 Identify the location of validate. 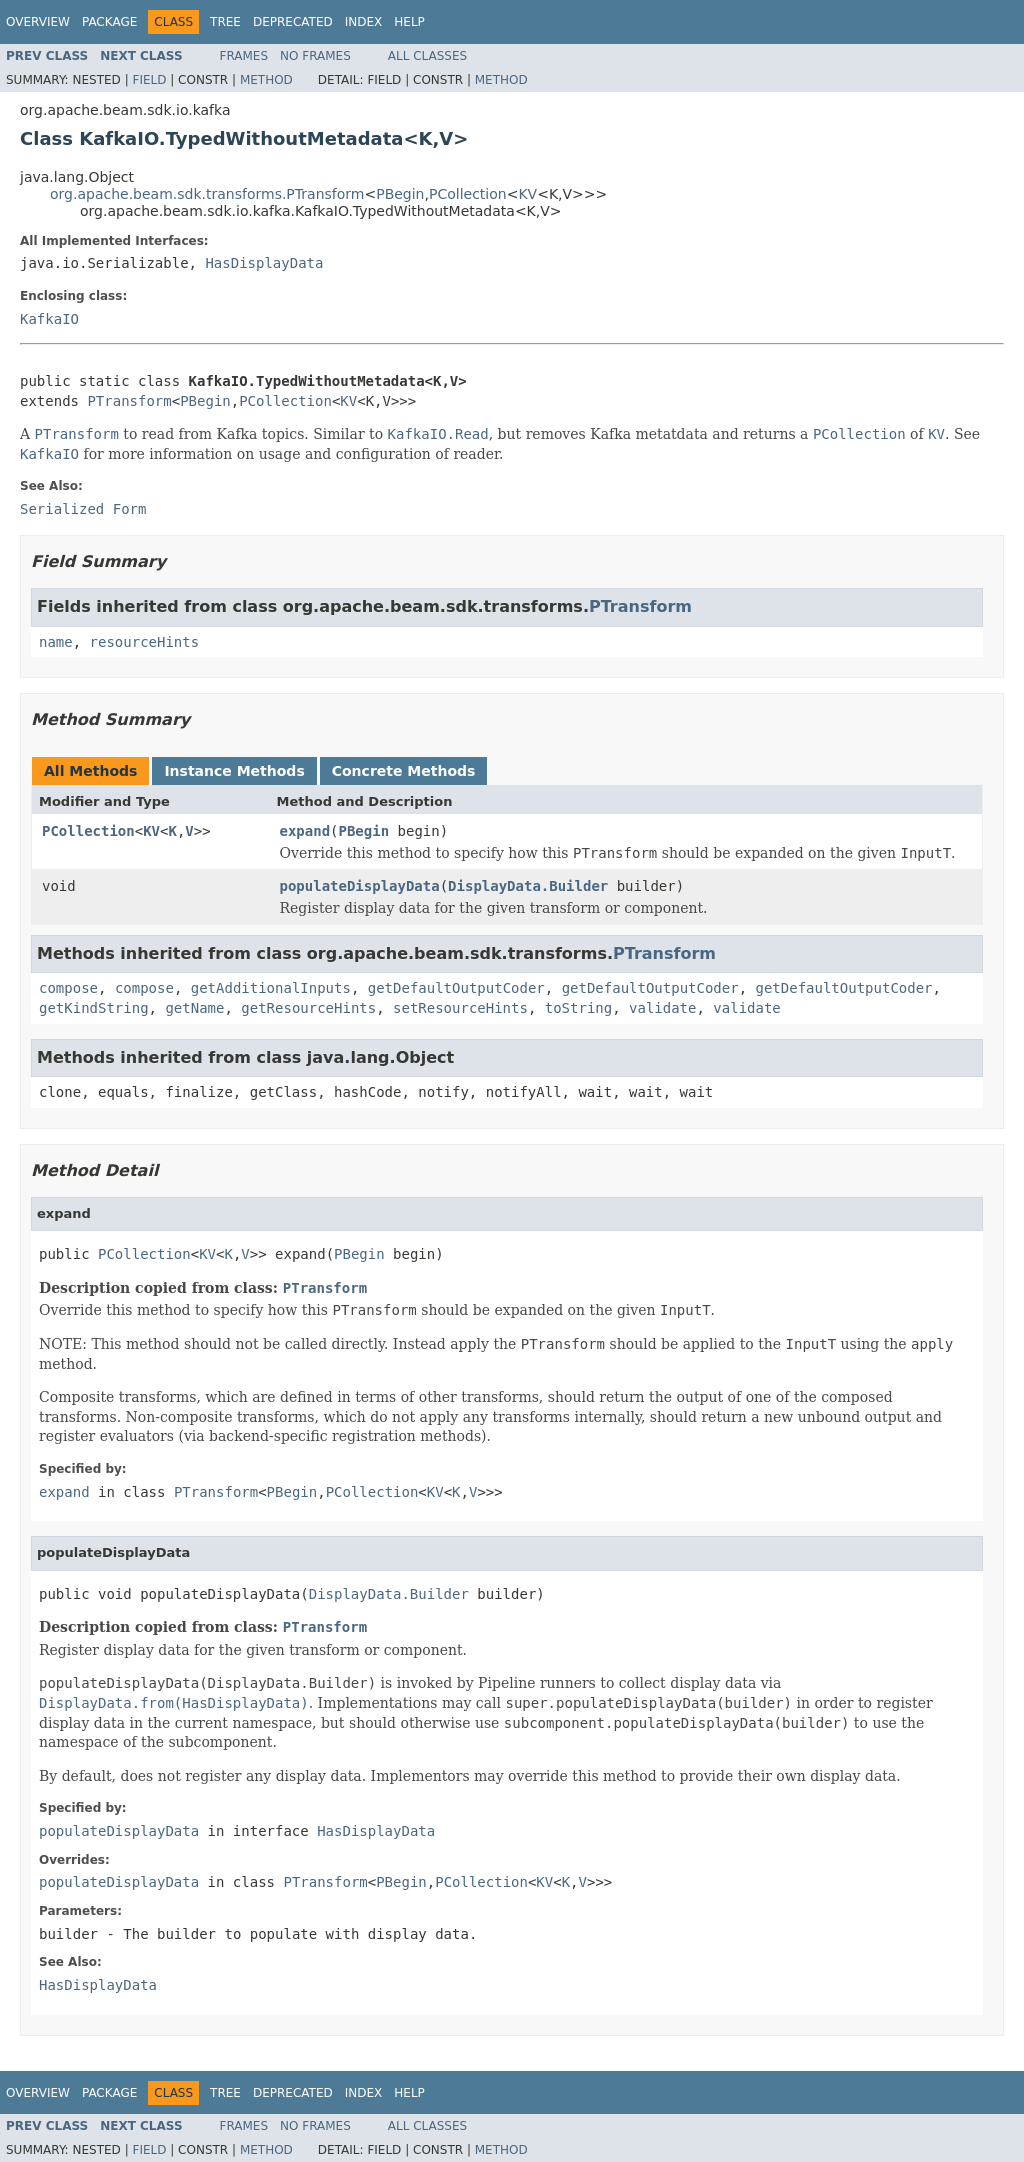
(662, 1008).